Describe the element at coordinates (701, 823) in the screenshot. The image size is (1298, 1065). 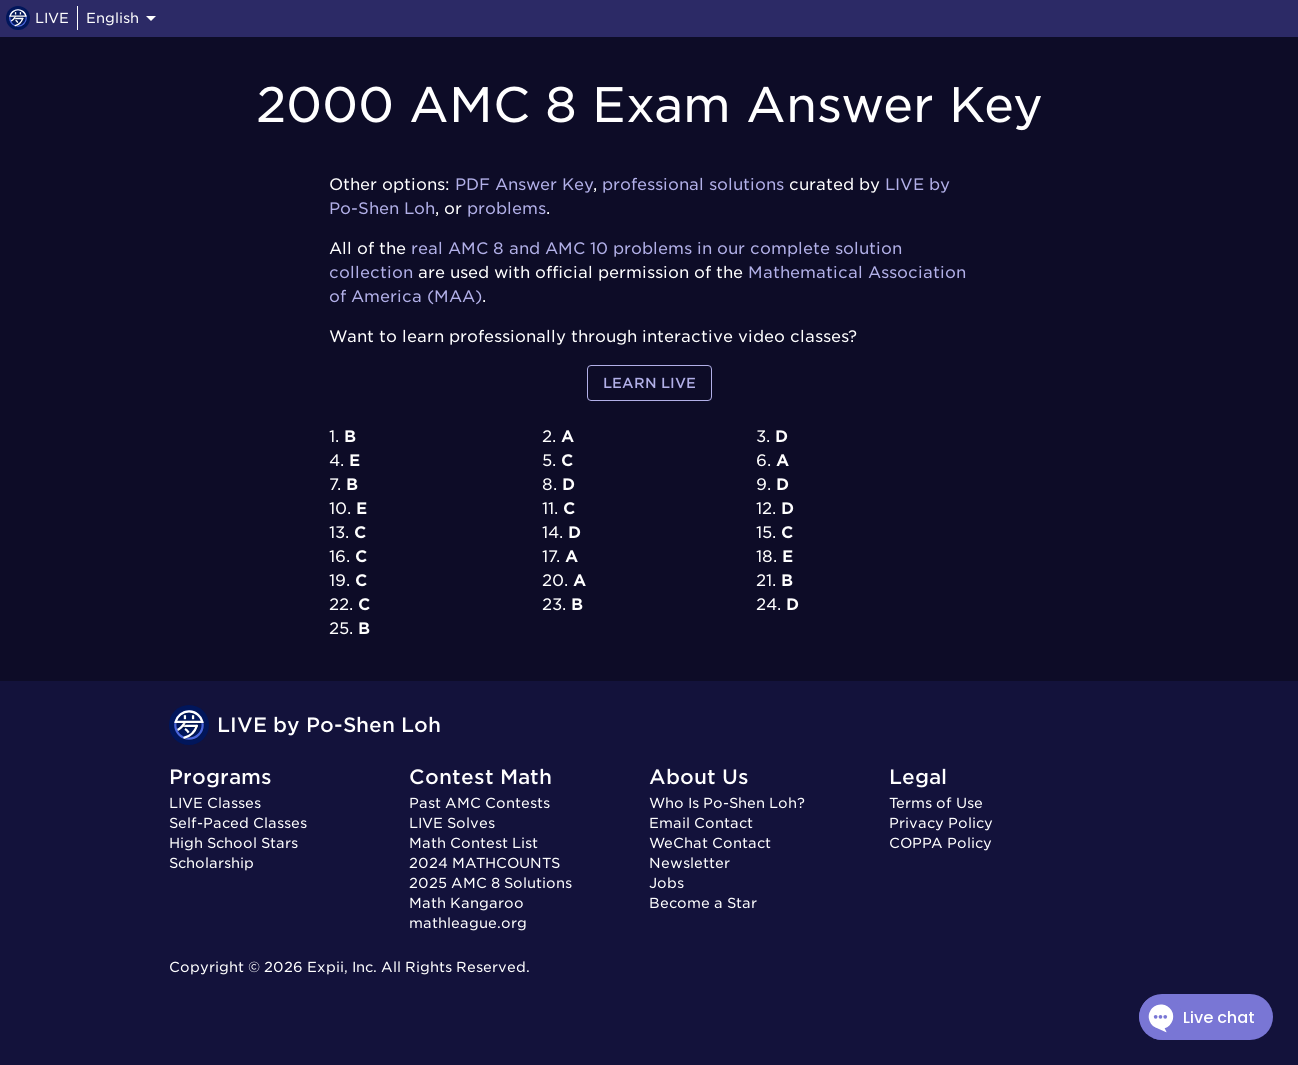
I see `Email Contact` at that location.